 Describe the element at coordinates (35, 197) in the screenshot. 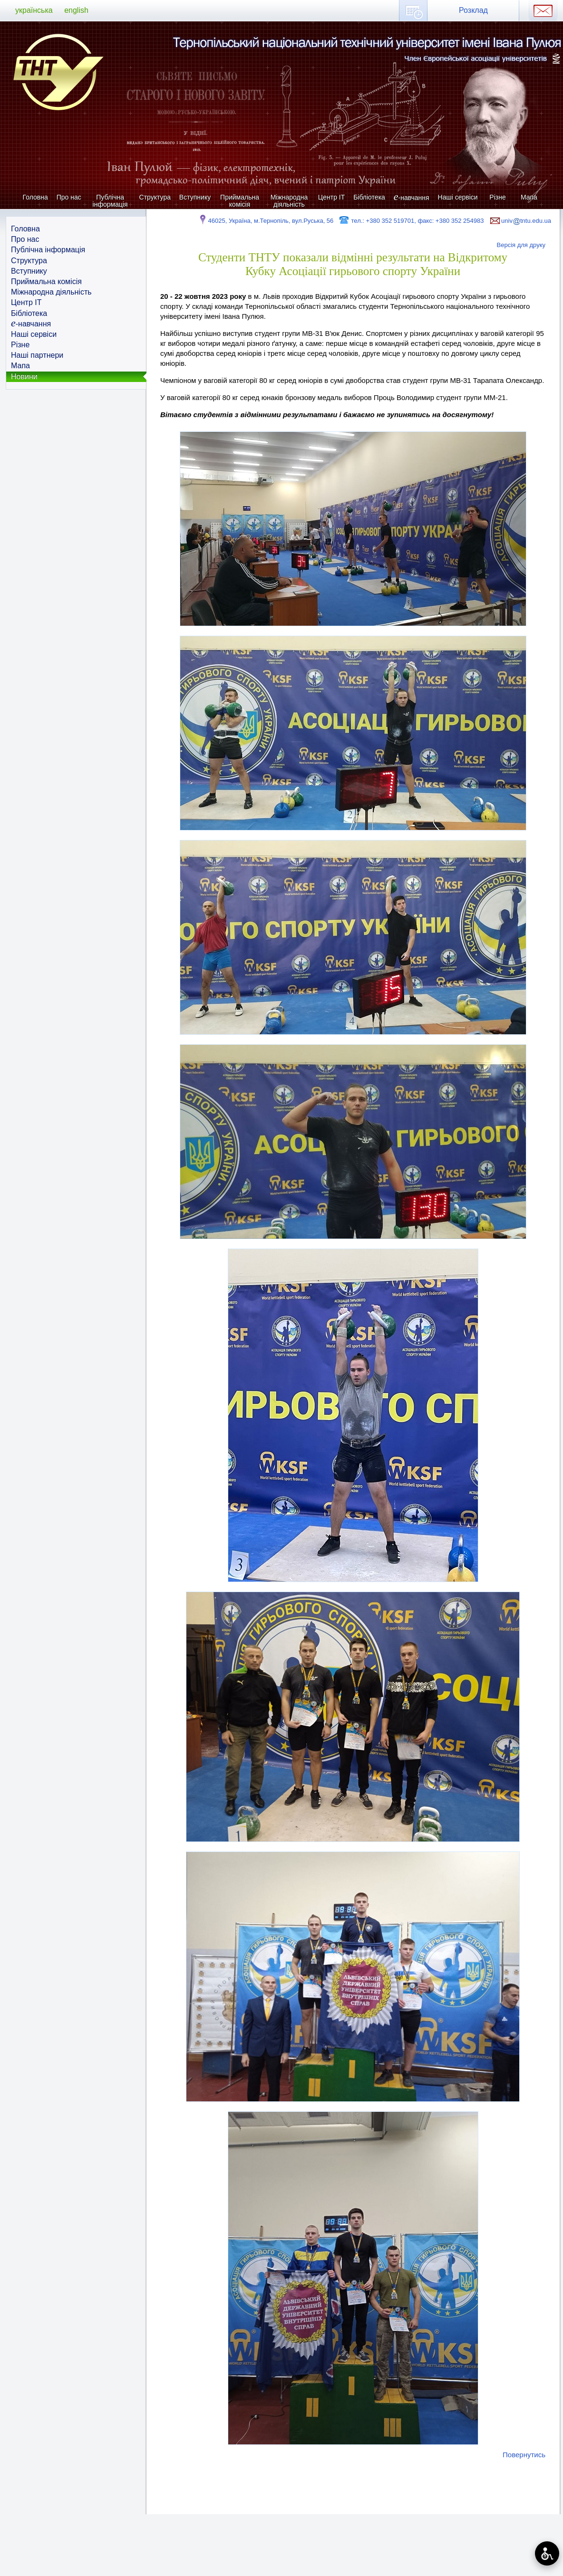

I see `Головна` at that location.